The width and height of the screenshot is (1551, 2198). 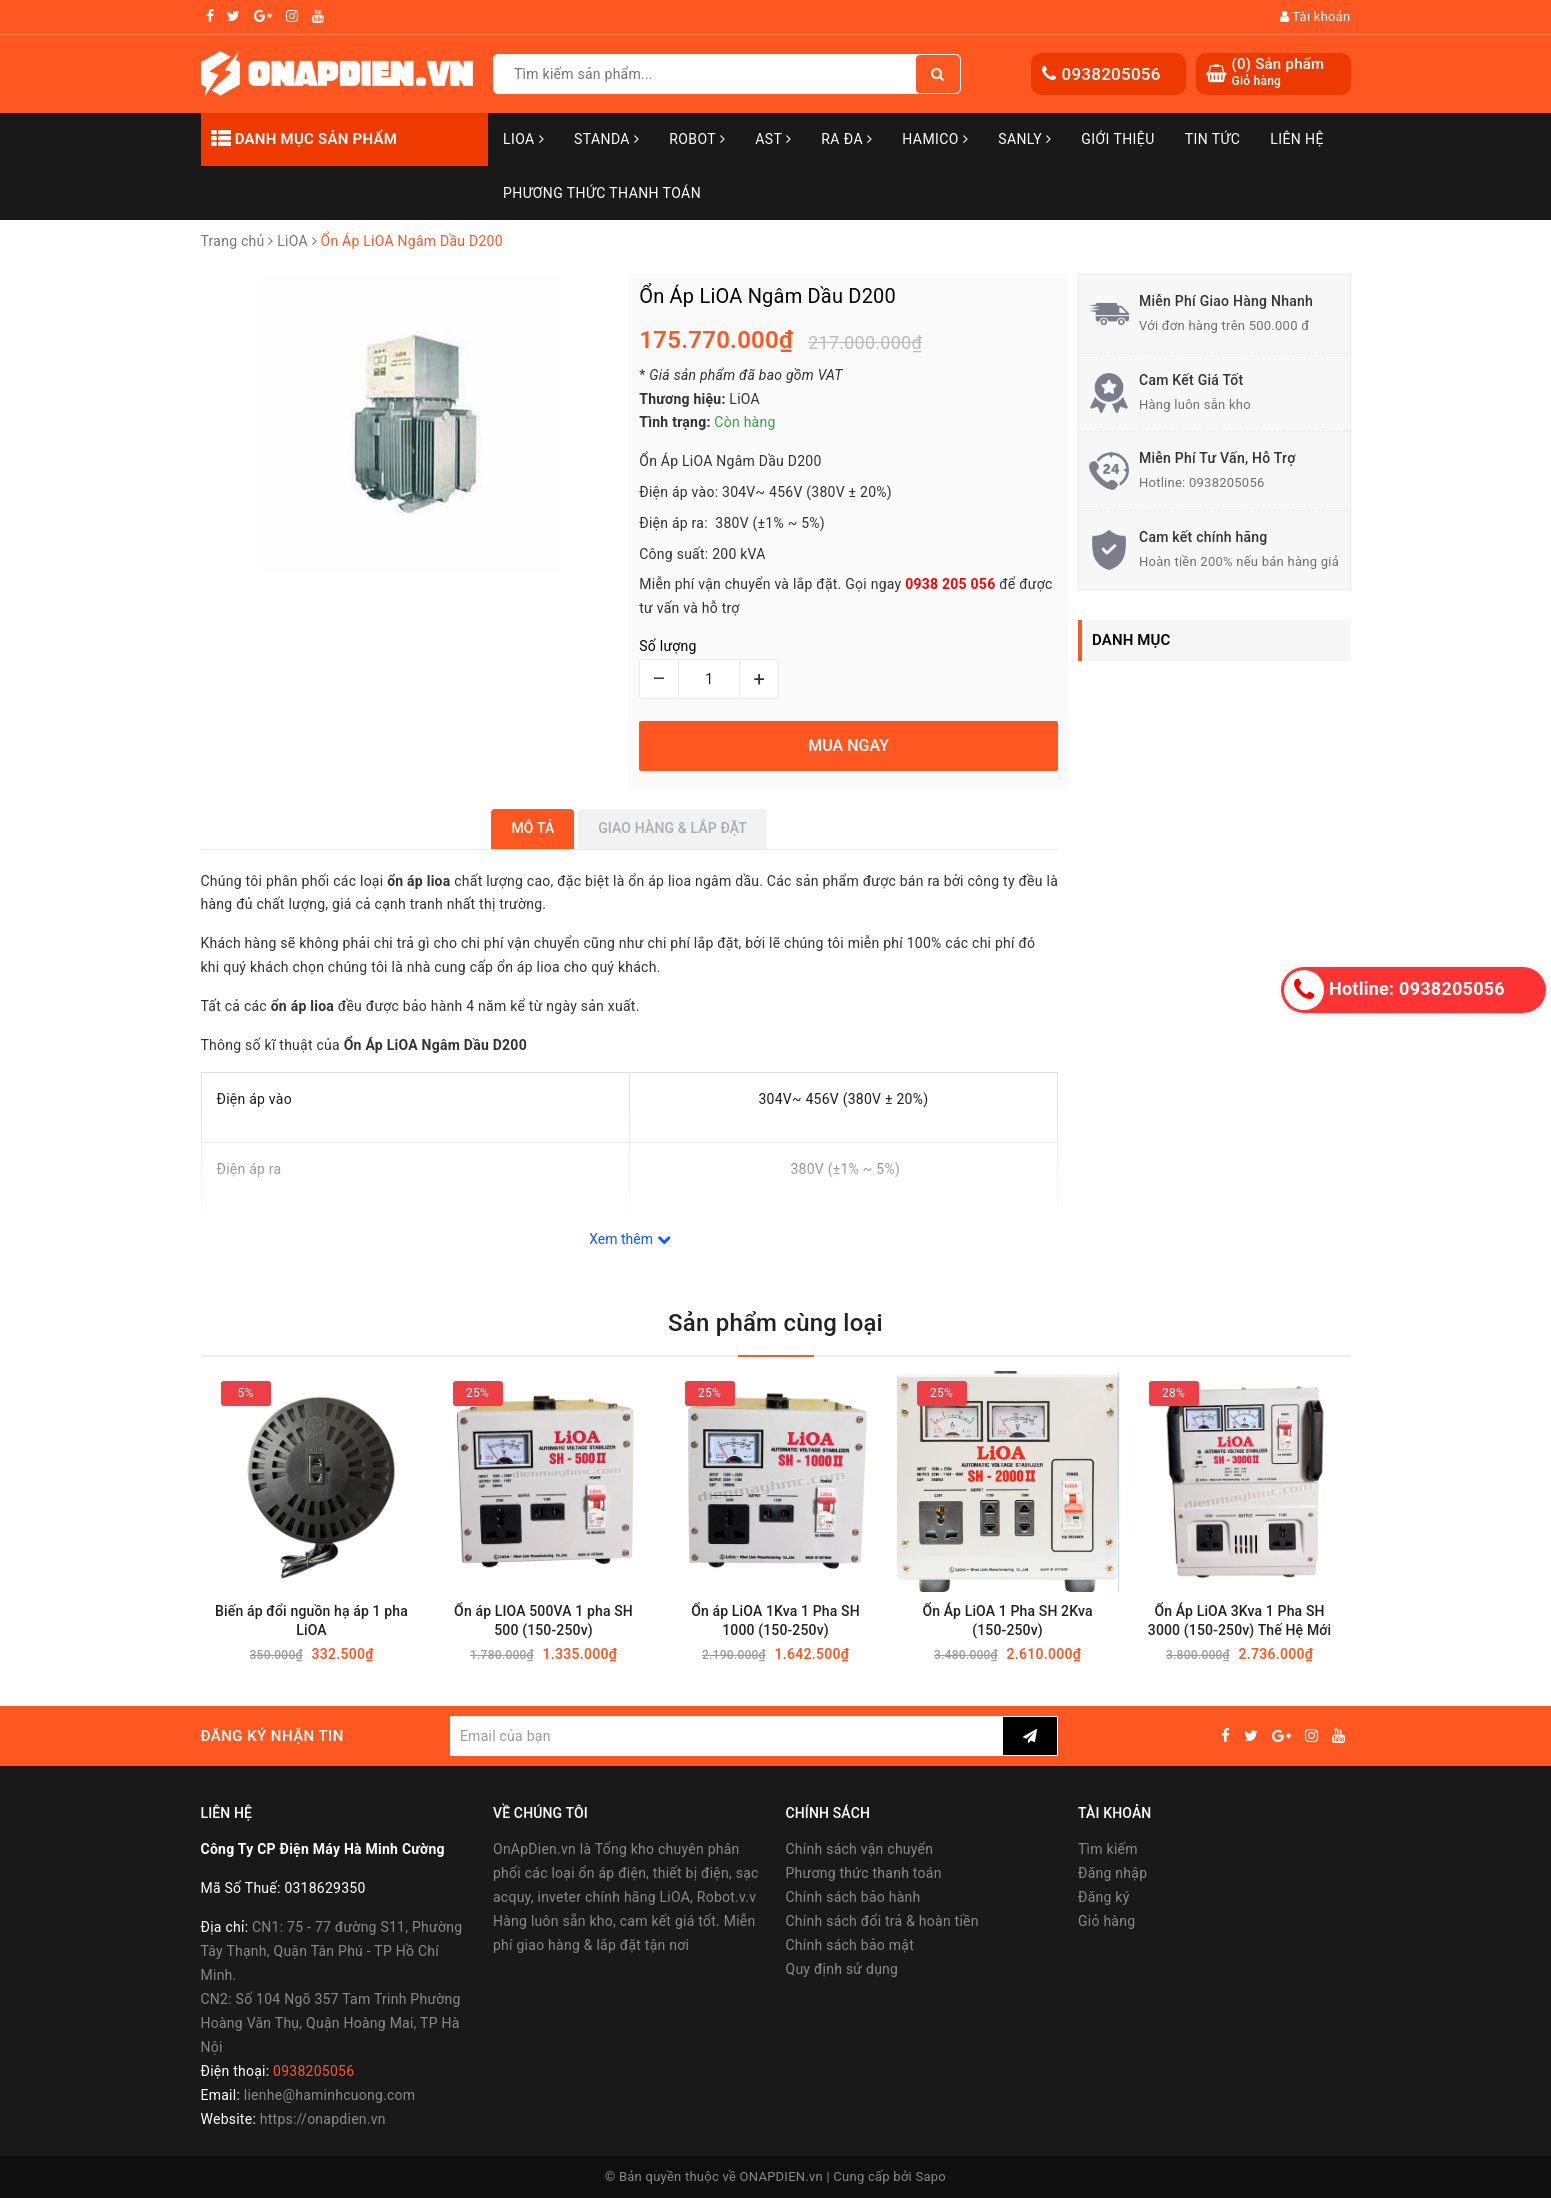 I want to click on Giới thiệu, so click(x=1117, y=139).